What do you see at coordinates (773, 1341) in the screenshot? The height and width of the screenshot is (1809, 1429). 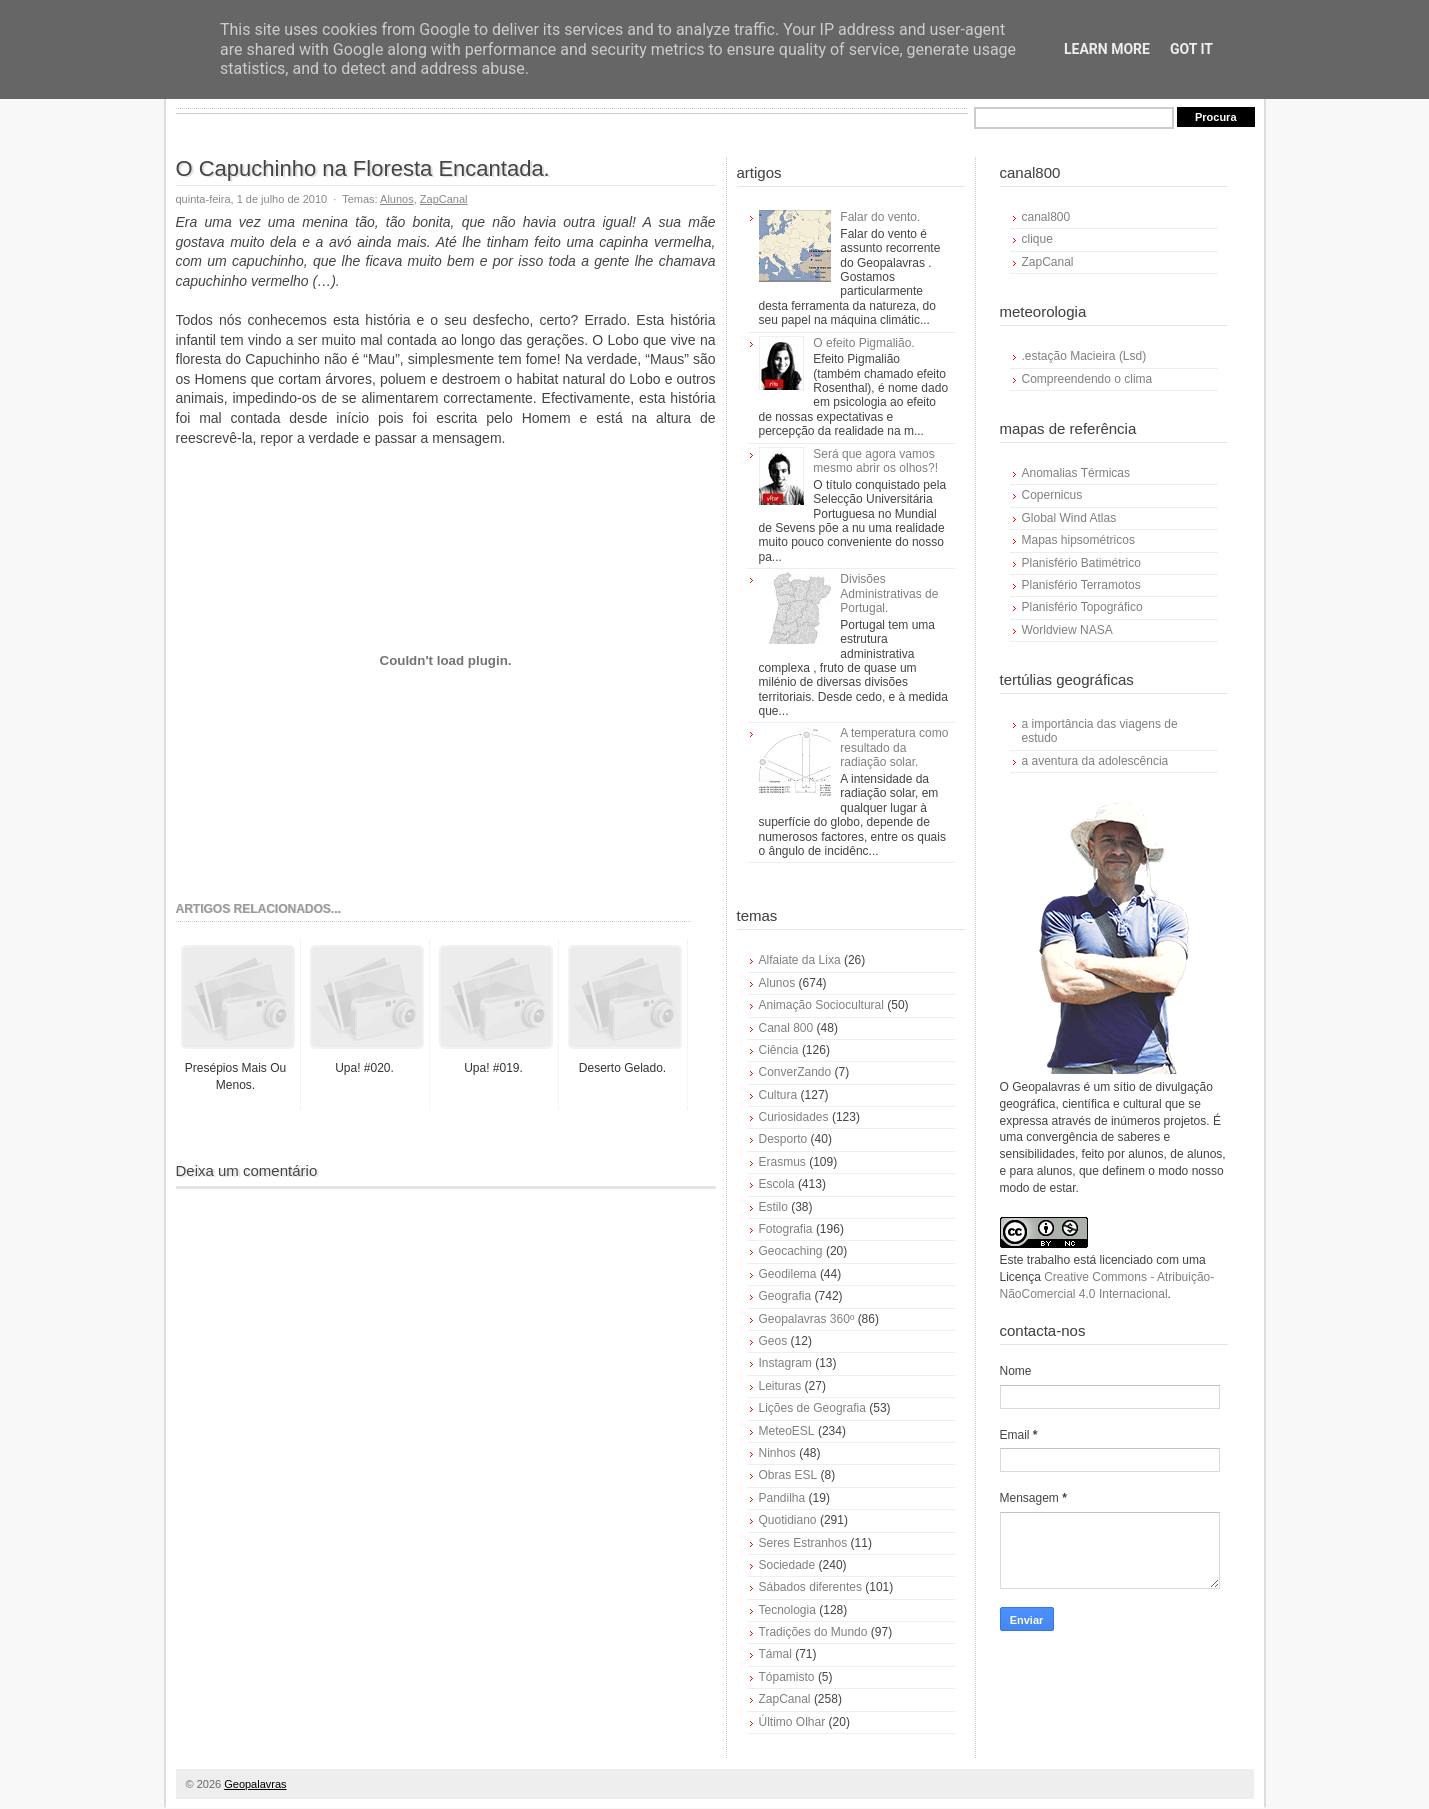 I see `Geos` at bounding box center [773, 1341].